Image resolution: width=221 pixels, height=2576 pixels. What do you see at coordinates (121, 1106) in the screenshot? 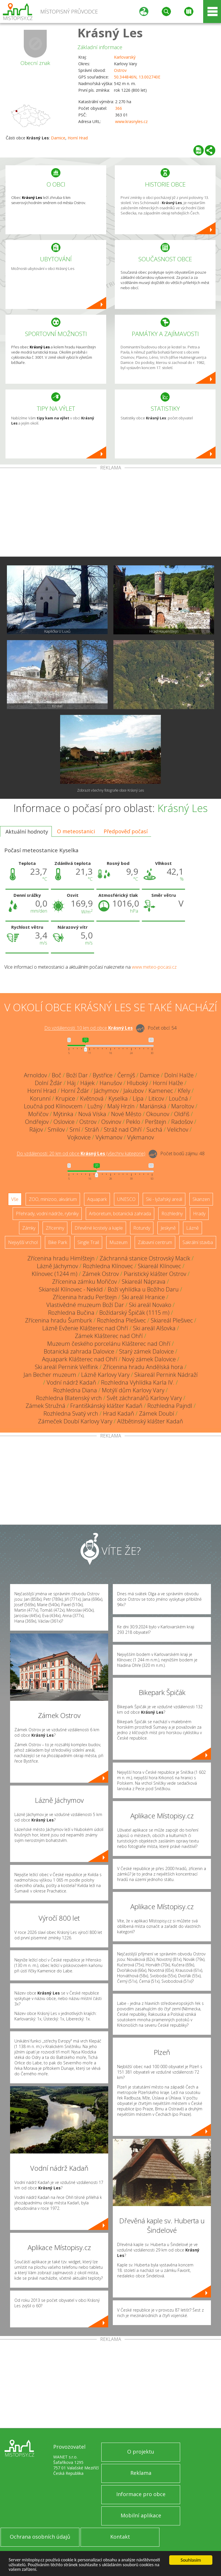
I see `Malý Hrzín` at bounding box center [121, 1106].